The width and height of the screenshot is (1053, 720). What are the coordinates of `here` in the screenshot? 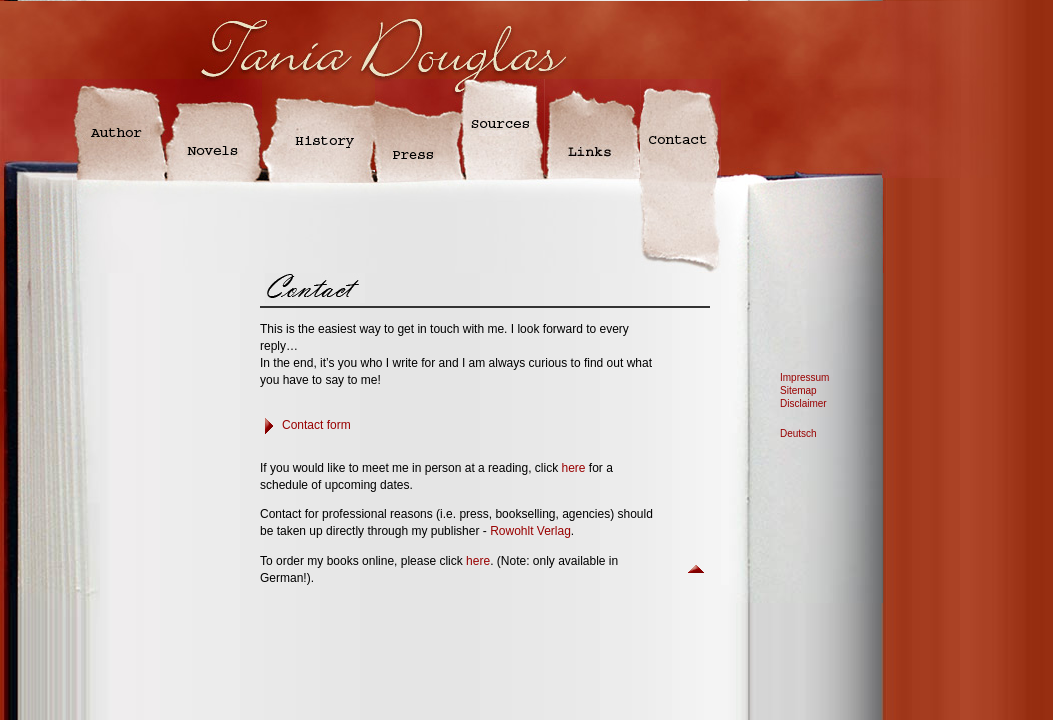 It's located at (573, 468).